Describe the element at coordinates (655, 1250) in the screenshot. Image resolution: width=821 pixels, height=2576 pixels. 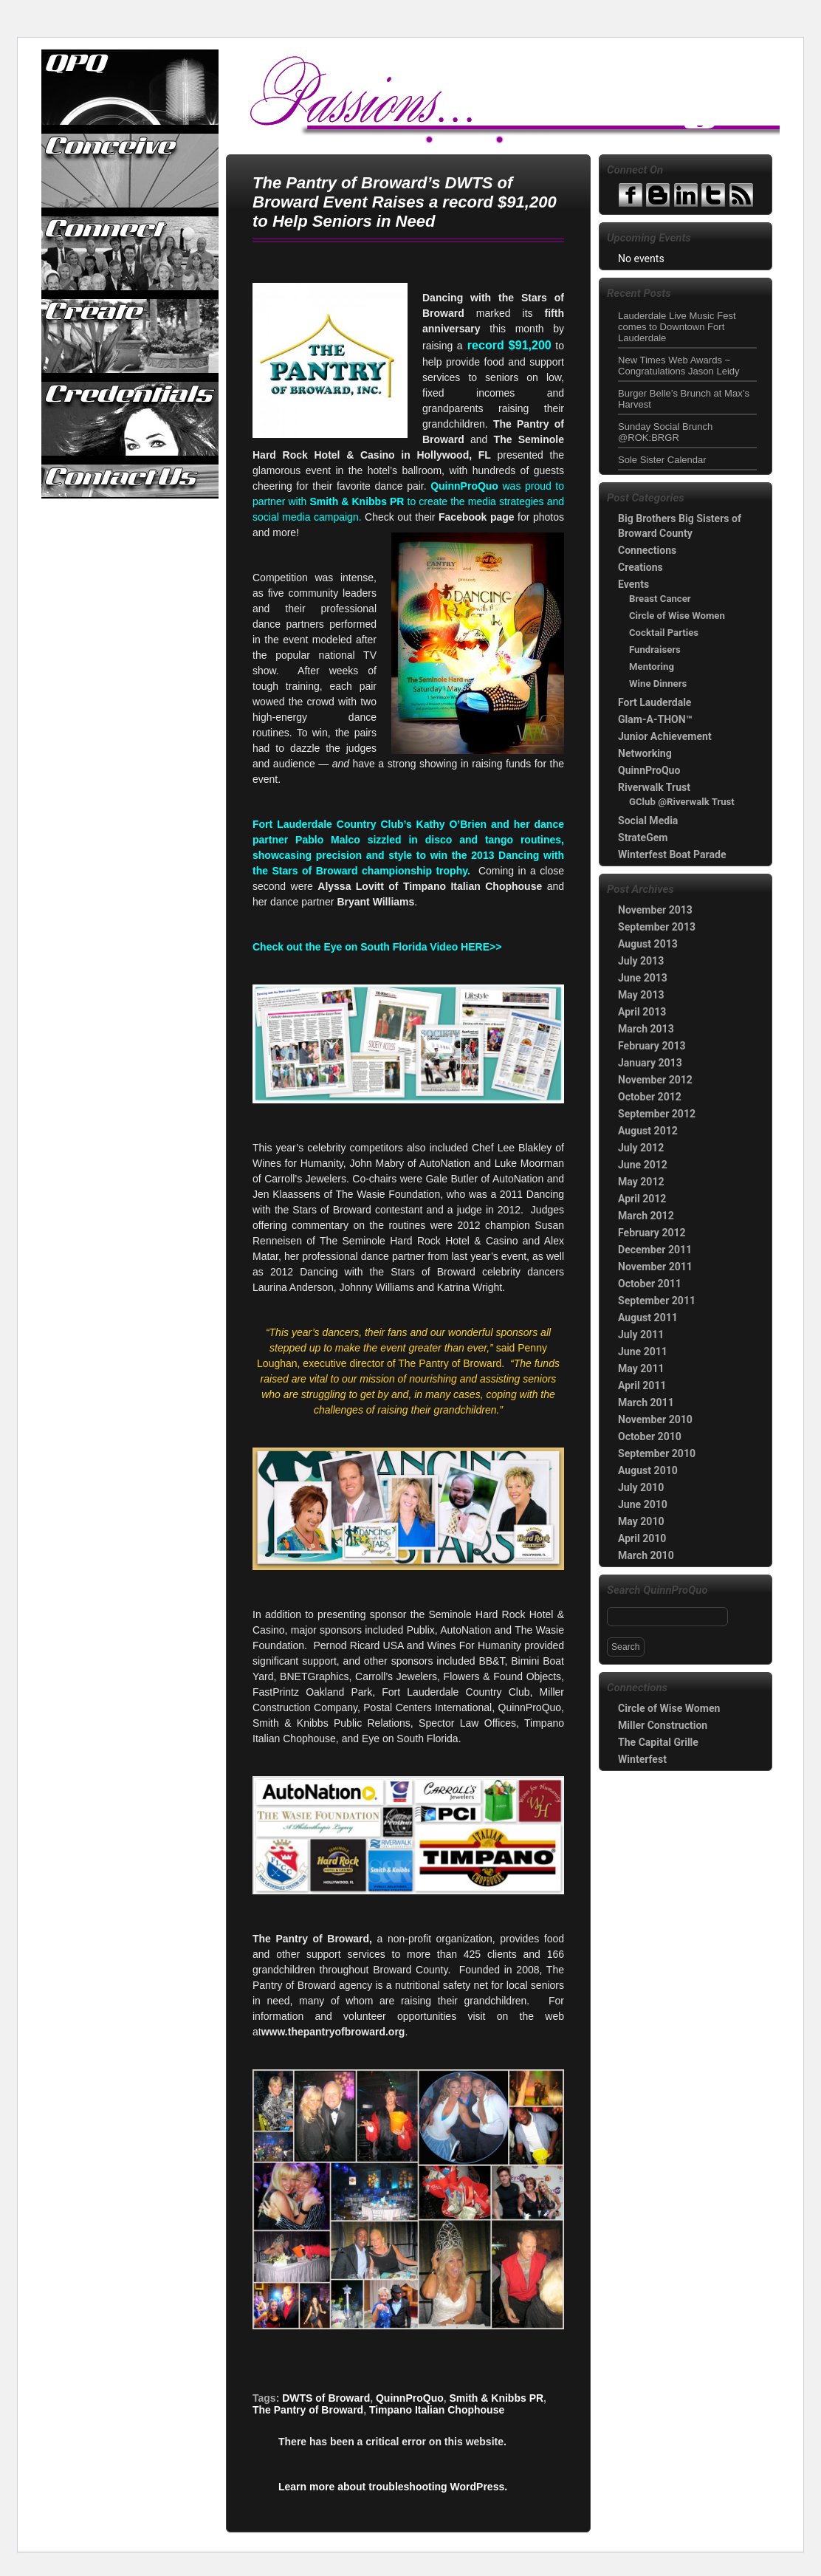
I see `December 2011` at that location.